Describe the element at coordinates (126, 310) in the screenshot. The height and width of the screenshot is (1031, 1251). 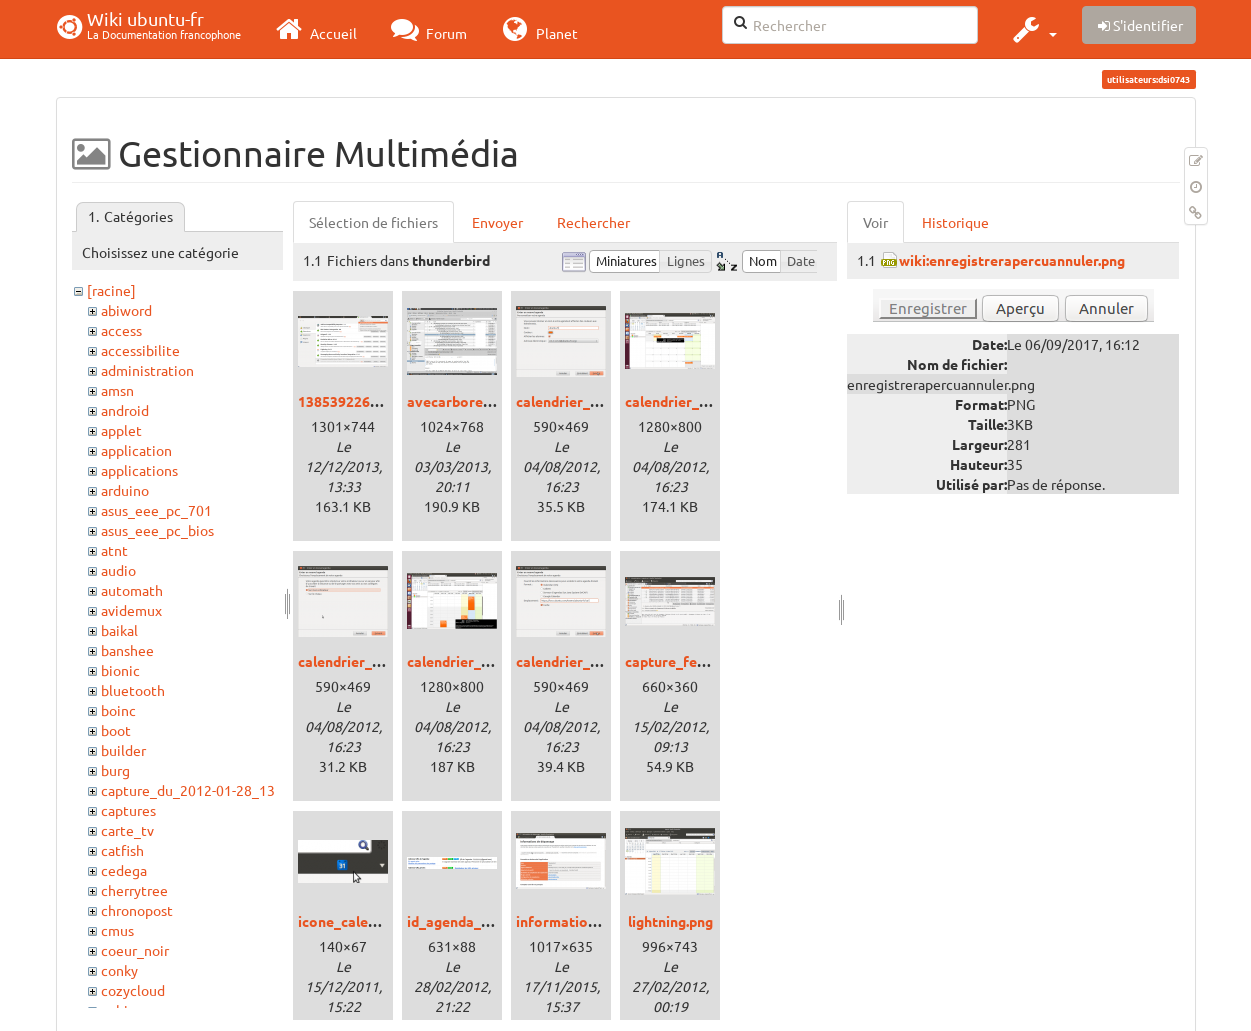
I see `abiword` at that location.